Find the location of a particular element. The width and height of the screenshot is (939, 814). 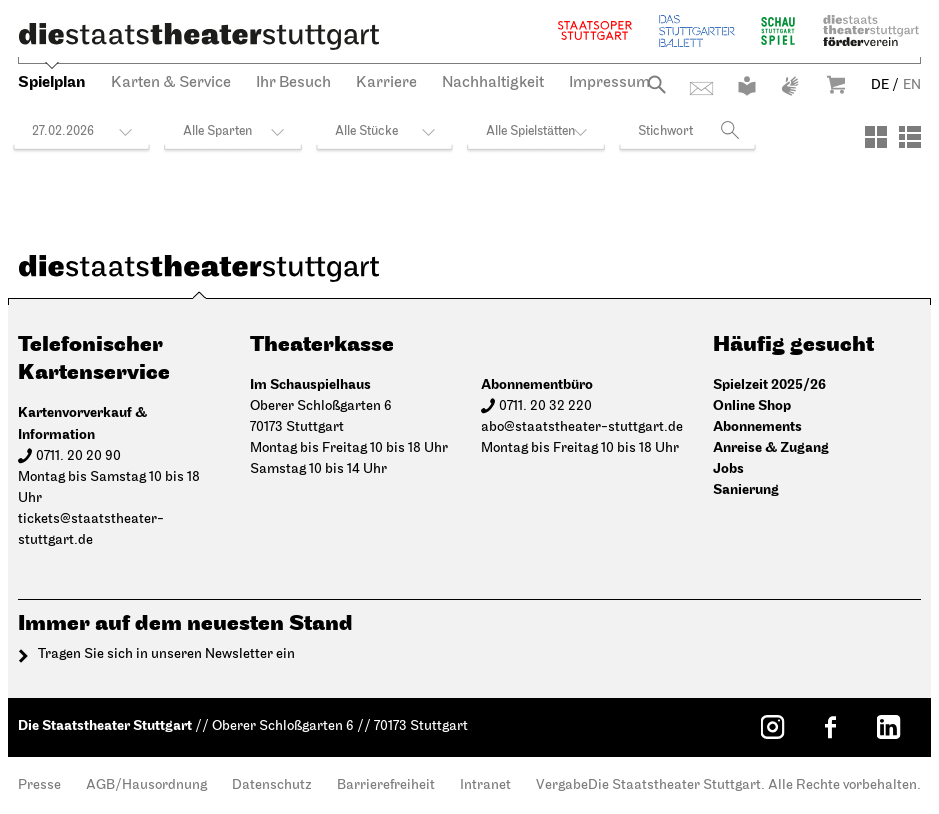

[LinkedIn: Staatstheater Stuttgart] is located at coordinates (888, 727).